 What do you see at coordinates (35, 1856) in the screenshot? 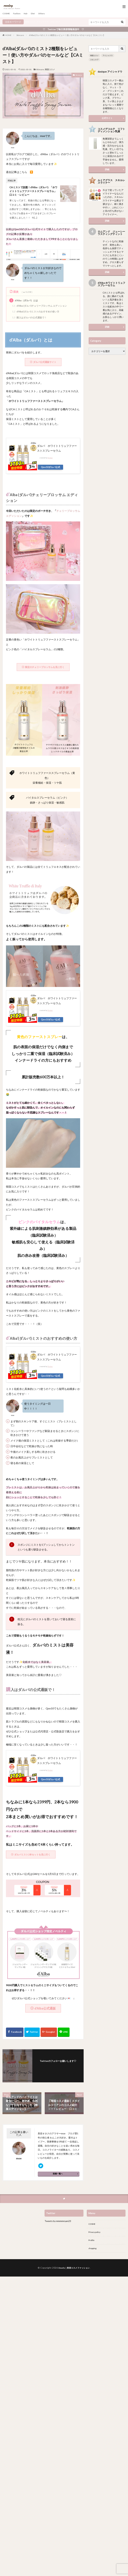
I see `ダルバミスト2本セットを見に行く` at bounding box center [35, 1856].